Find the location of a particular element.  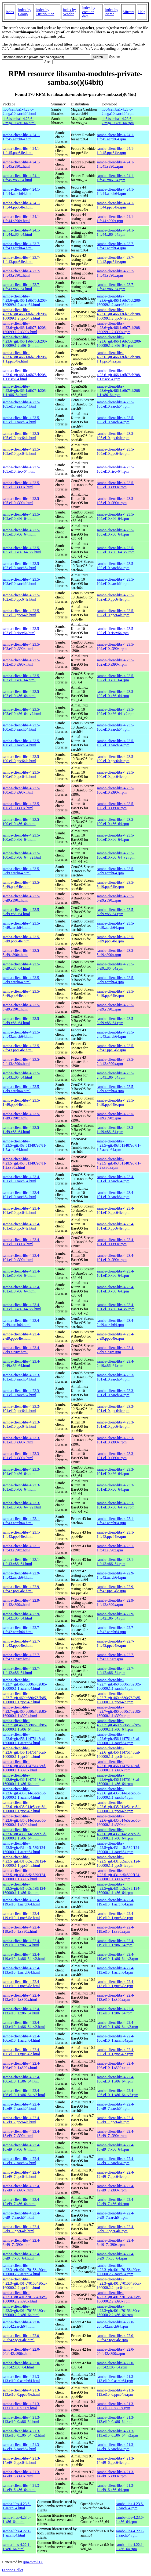

samba-client-libs-4.22.4-12.el9_7.x86_64.rpm is located at coordinates (115, 2202).